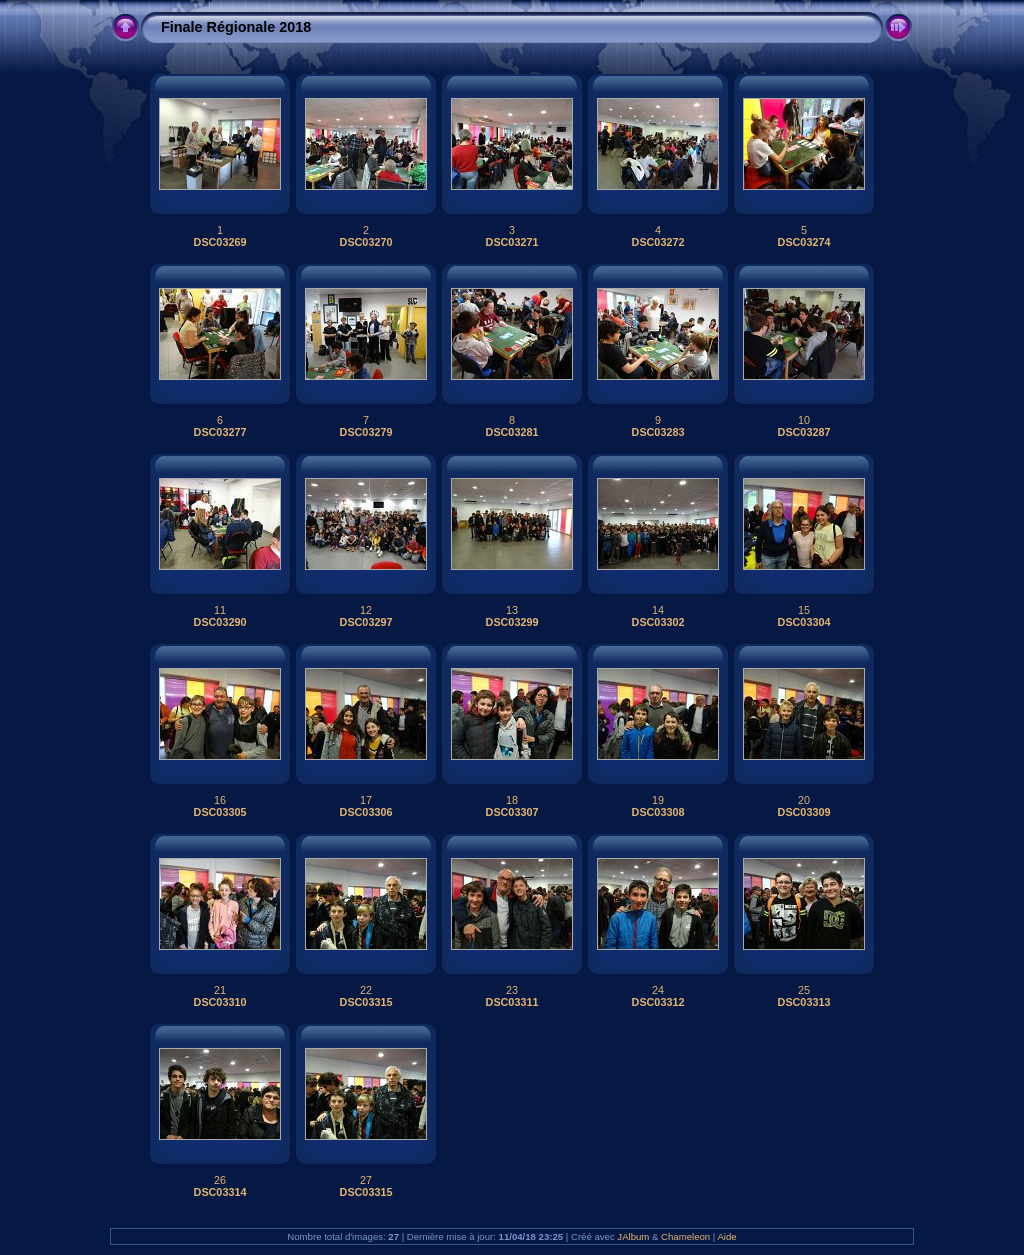 This screenshot has width=1024, height=1255. Describe the element at coordinates (512, 812) in the screenshot. I see `DSC03307` at that location.